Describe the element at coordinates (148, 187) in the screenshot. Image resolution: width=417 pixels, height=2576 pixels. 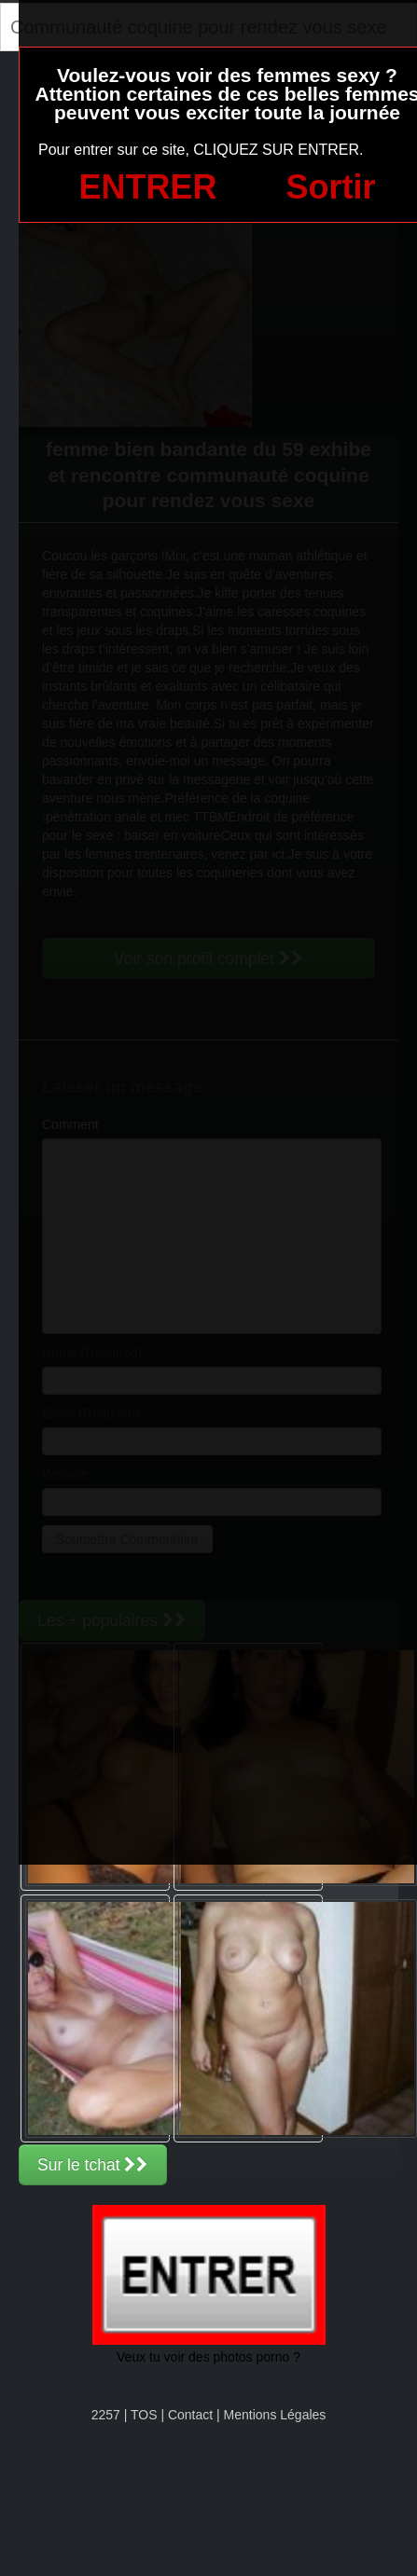
I see `ENTRER` at that location.